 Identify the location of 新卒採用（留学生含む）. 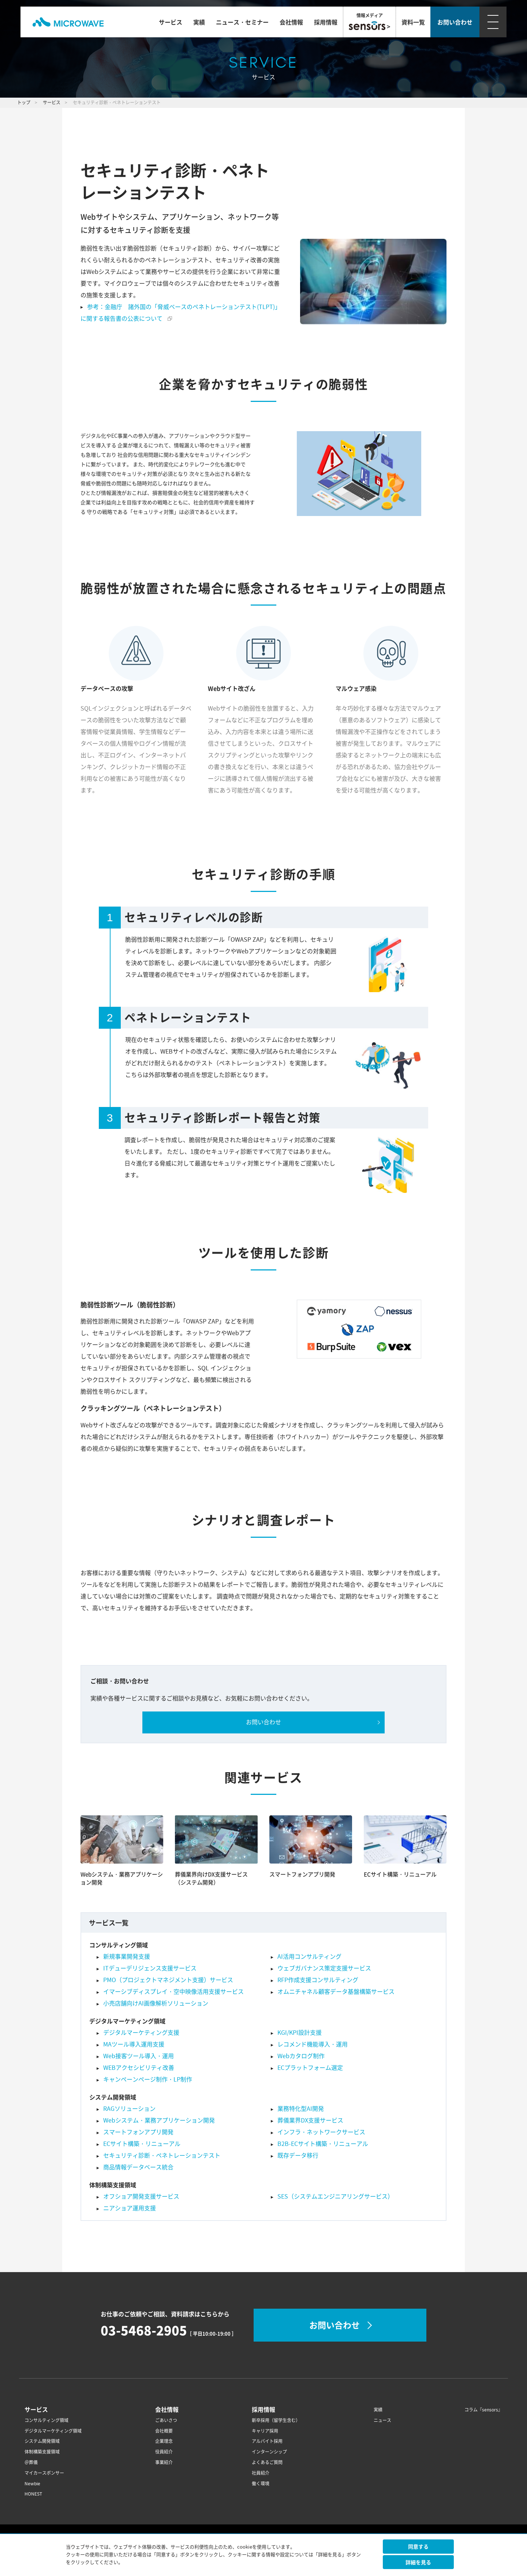
(276, 2420).